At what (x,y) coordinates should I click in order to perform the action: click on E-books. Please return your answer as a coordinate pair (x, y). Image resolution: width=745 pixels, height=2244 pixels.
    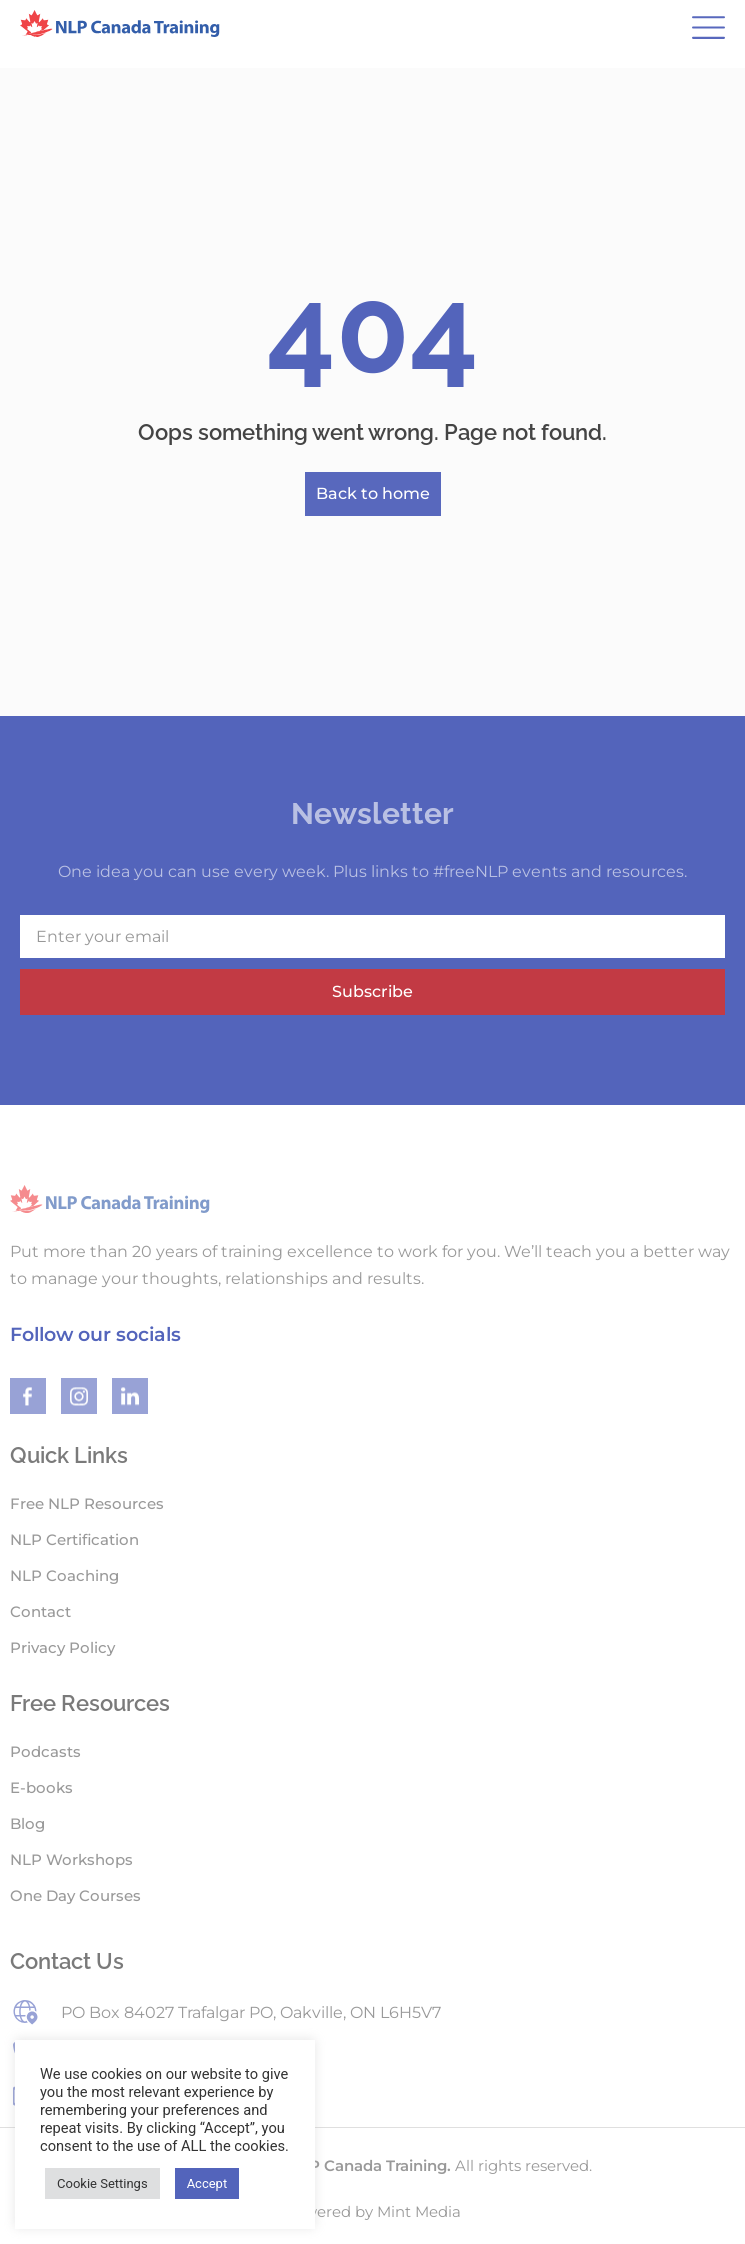
    Looking at the image, I should click on (41, 1787).